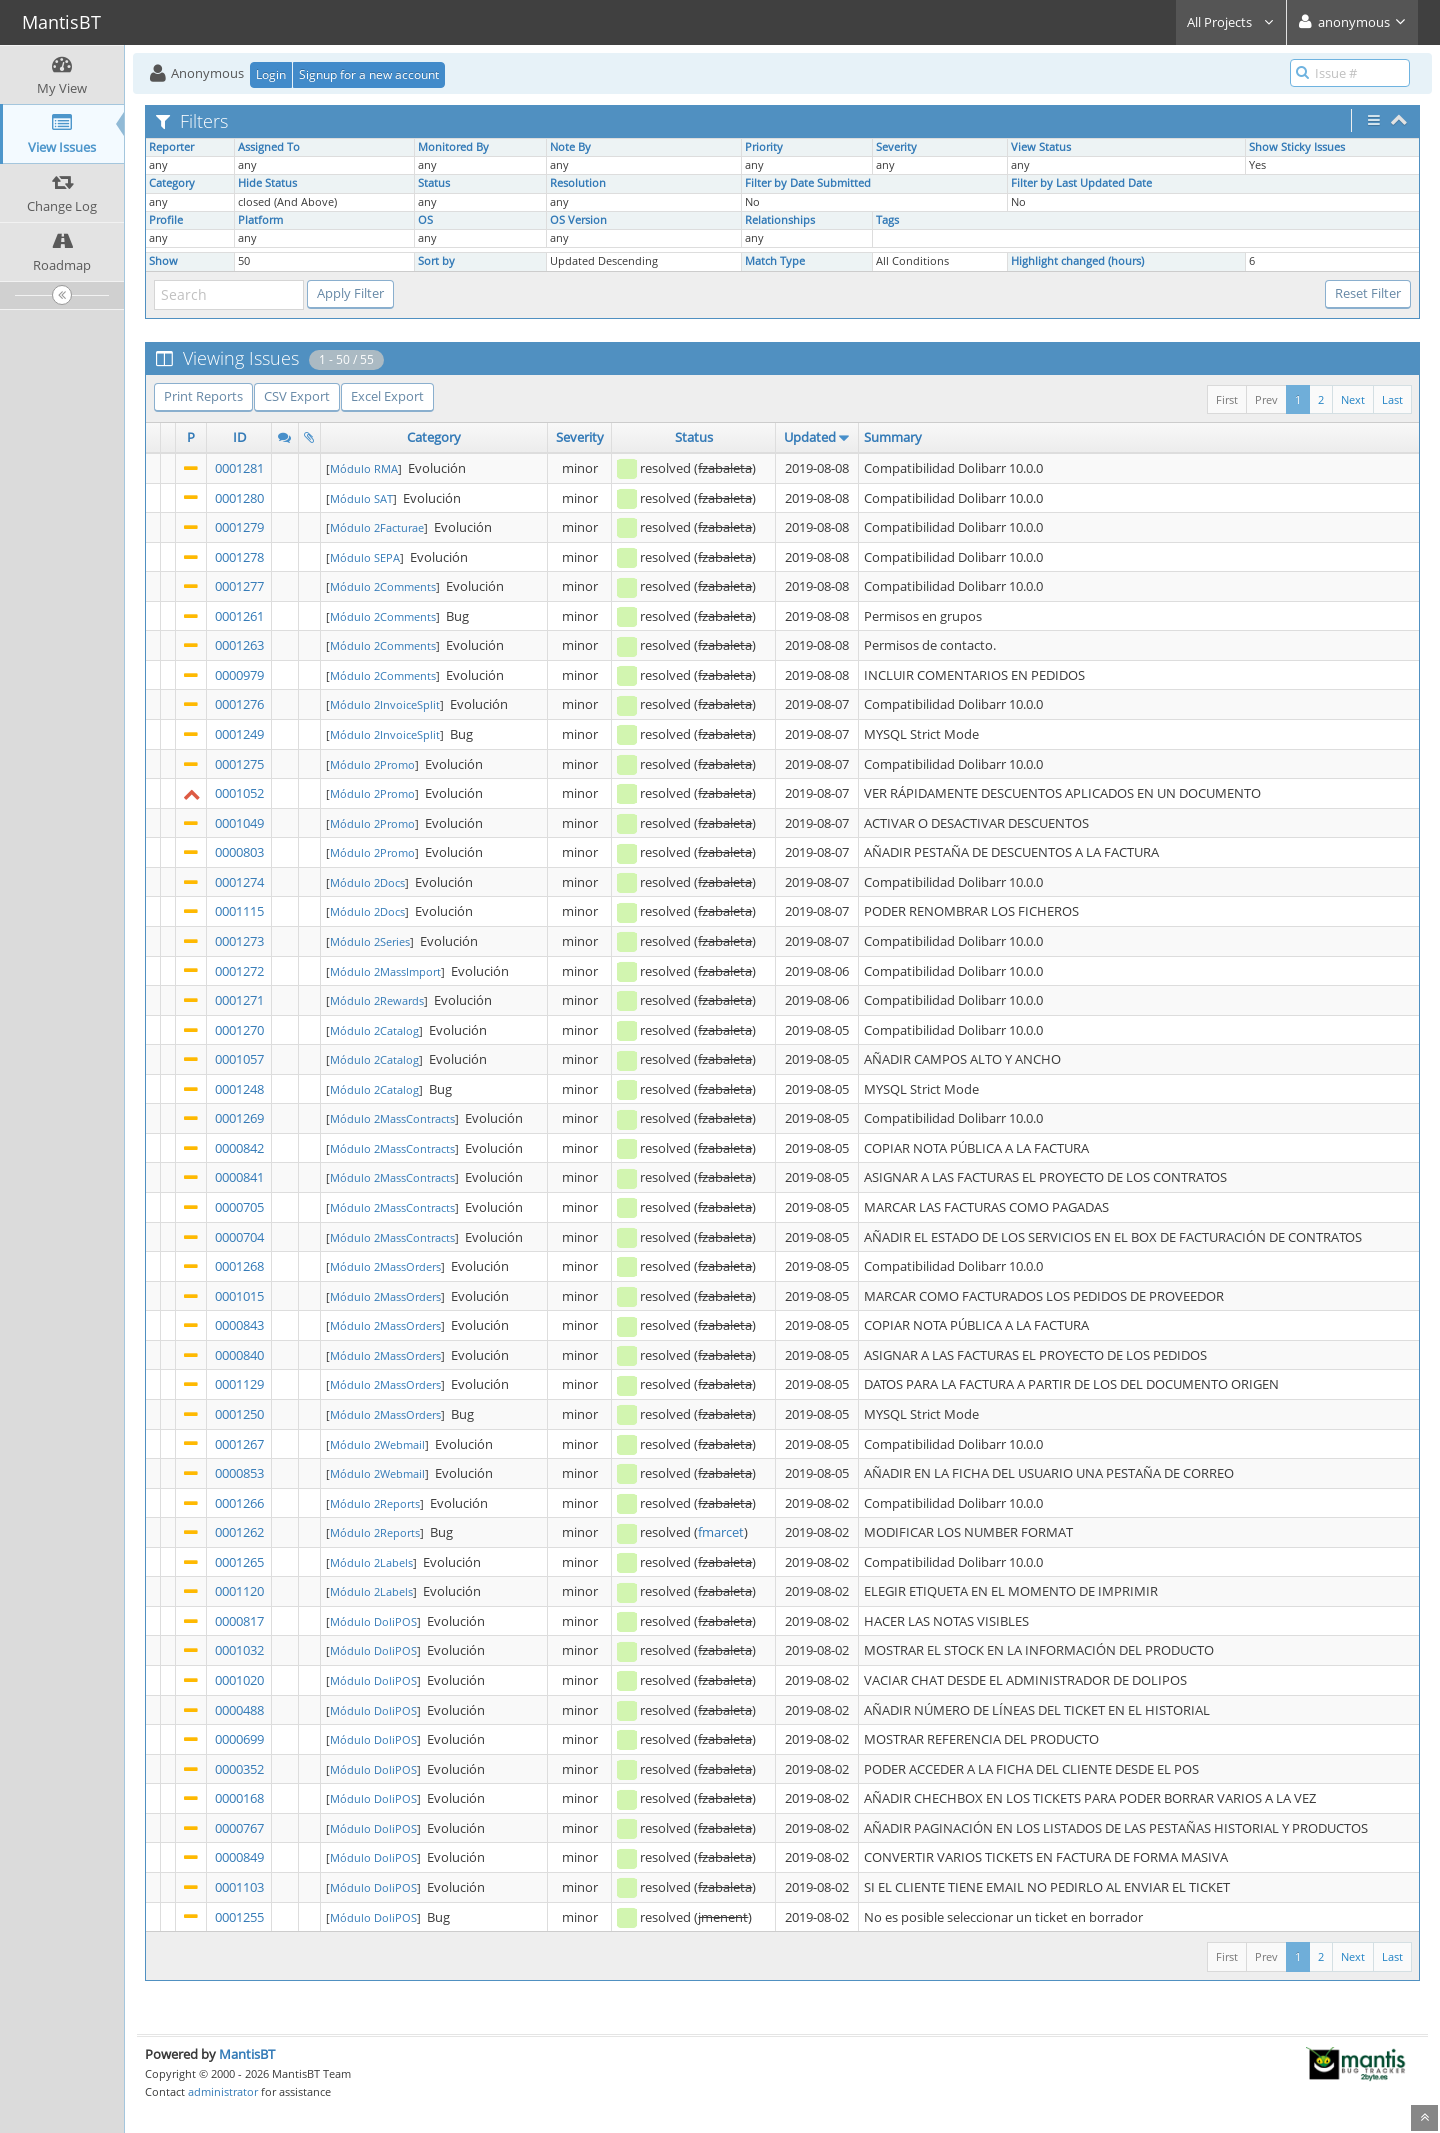  Describe the element at coordinates (239, 1384) in the screenshot. I see `0001129` at that location.